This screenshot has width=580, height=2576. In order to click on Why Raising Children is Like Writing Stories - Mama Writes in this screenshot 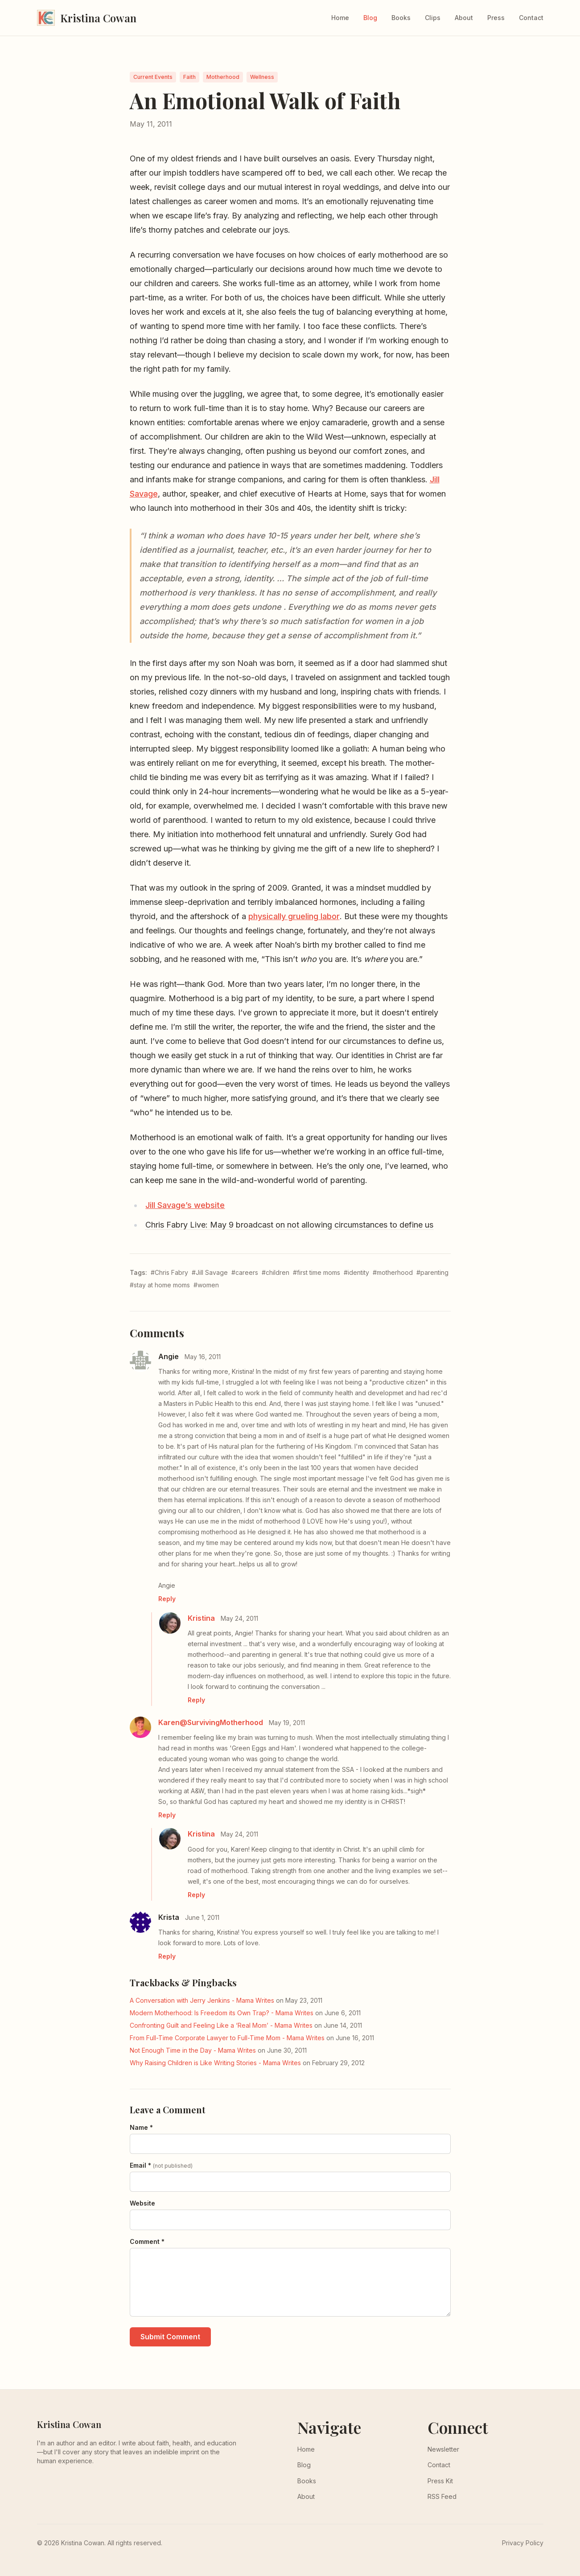, I will do `click(215, 2063)`.